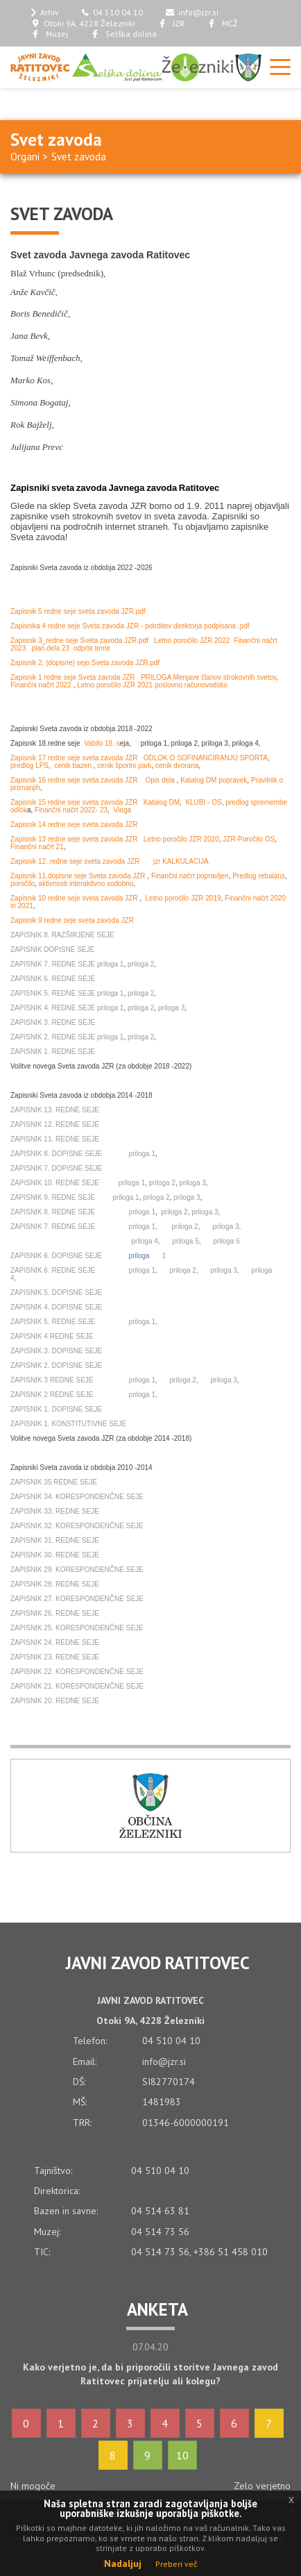  What do you see at coordinates (226, 1241) in the screenshot?
I see `priloga 6` at bounding box center [226, 1241].